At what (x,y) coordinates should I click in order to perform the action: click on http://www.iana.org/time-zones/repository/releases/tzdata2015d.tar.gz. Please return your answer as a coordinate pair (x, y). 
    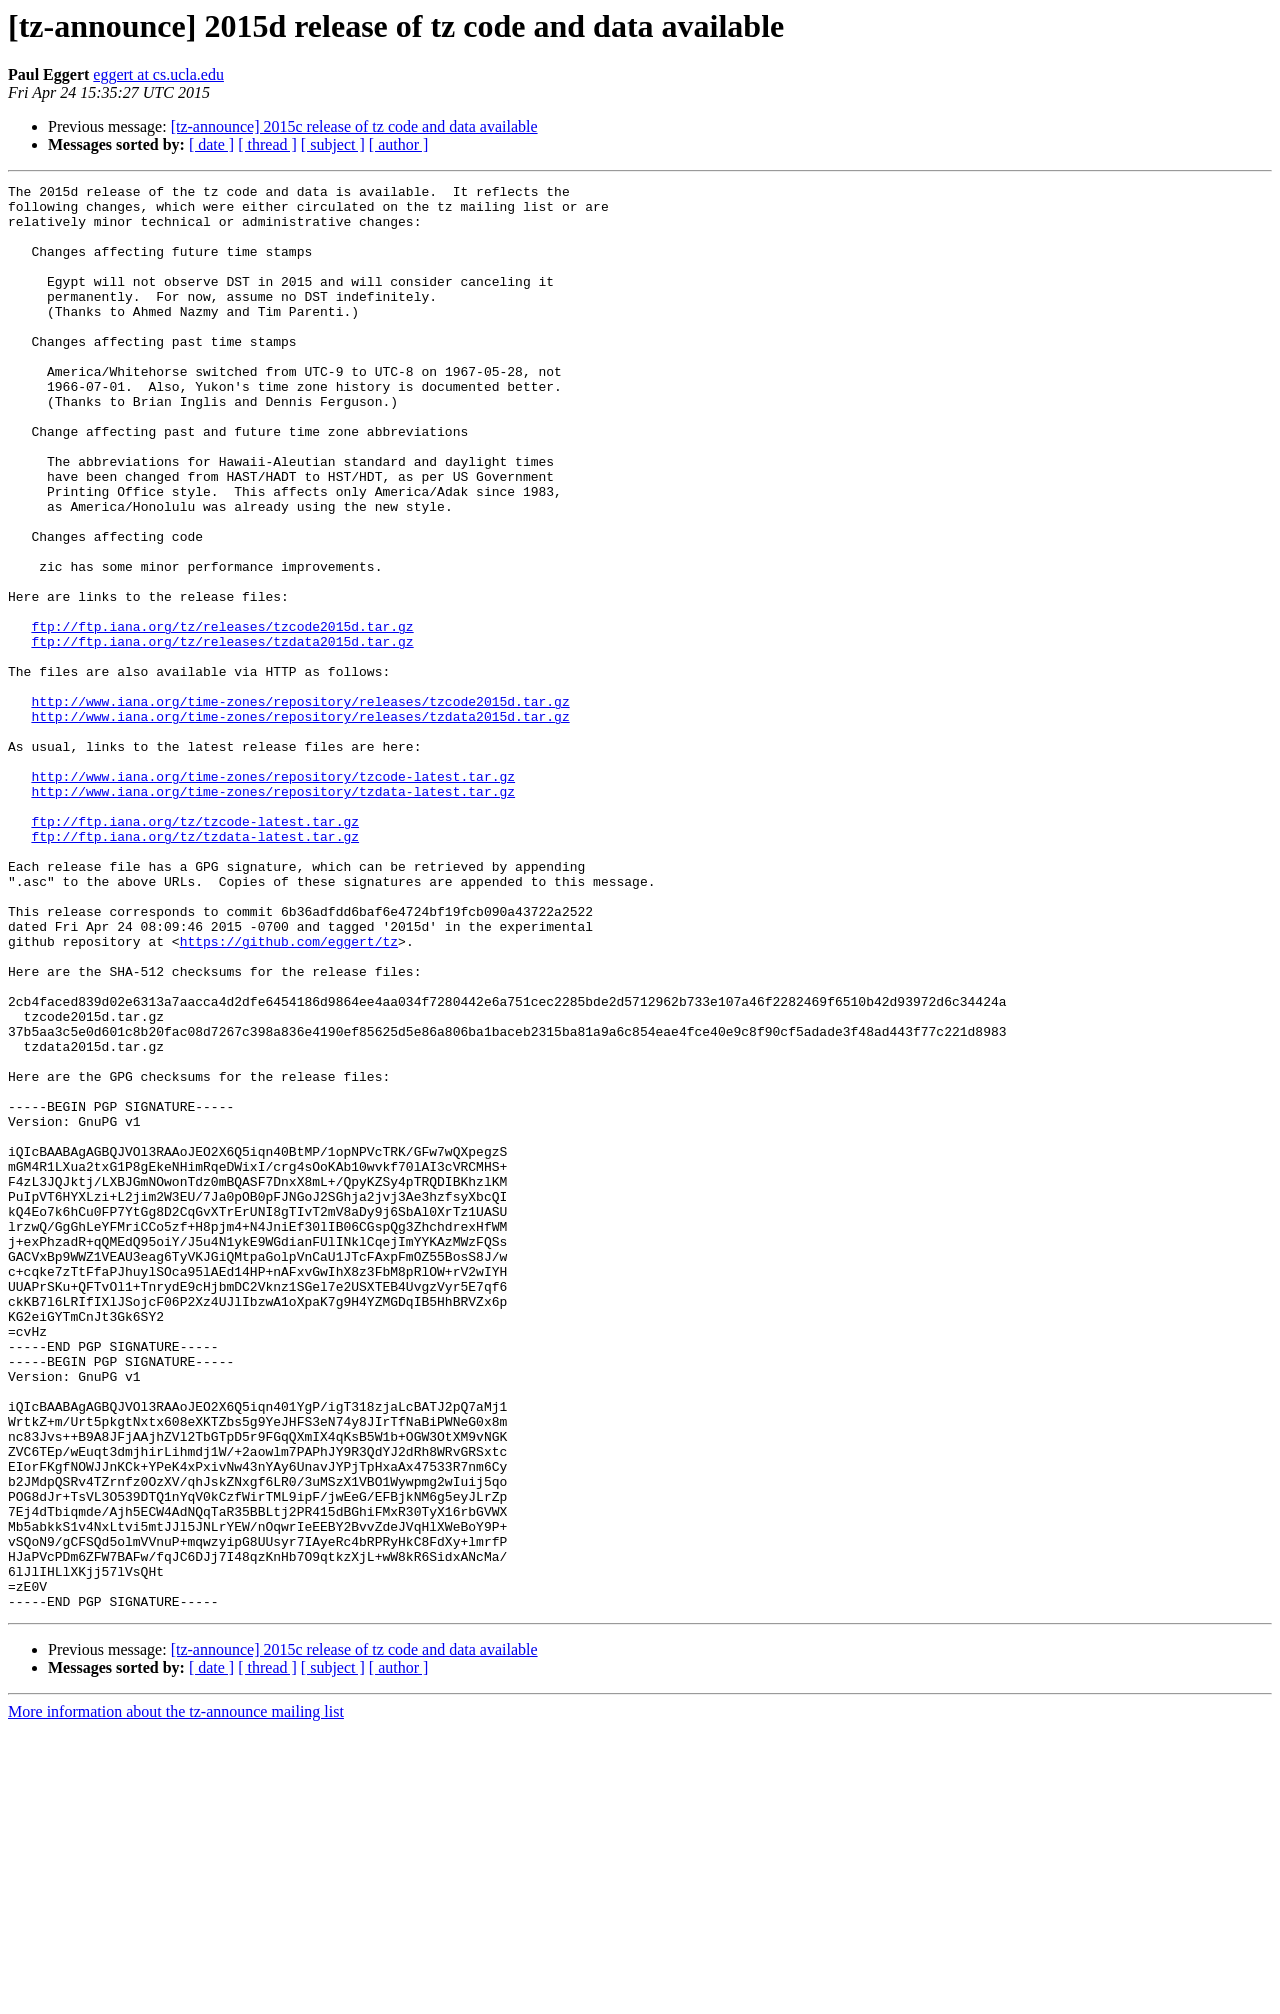
    Looking at the image, I should click on (300, 824).